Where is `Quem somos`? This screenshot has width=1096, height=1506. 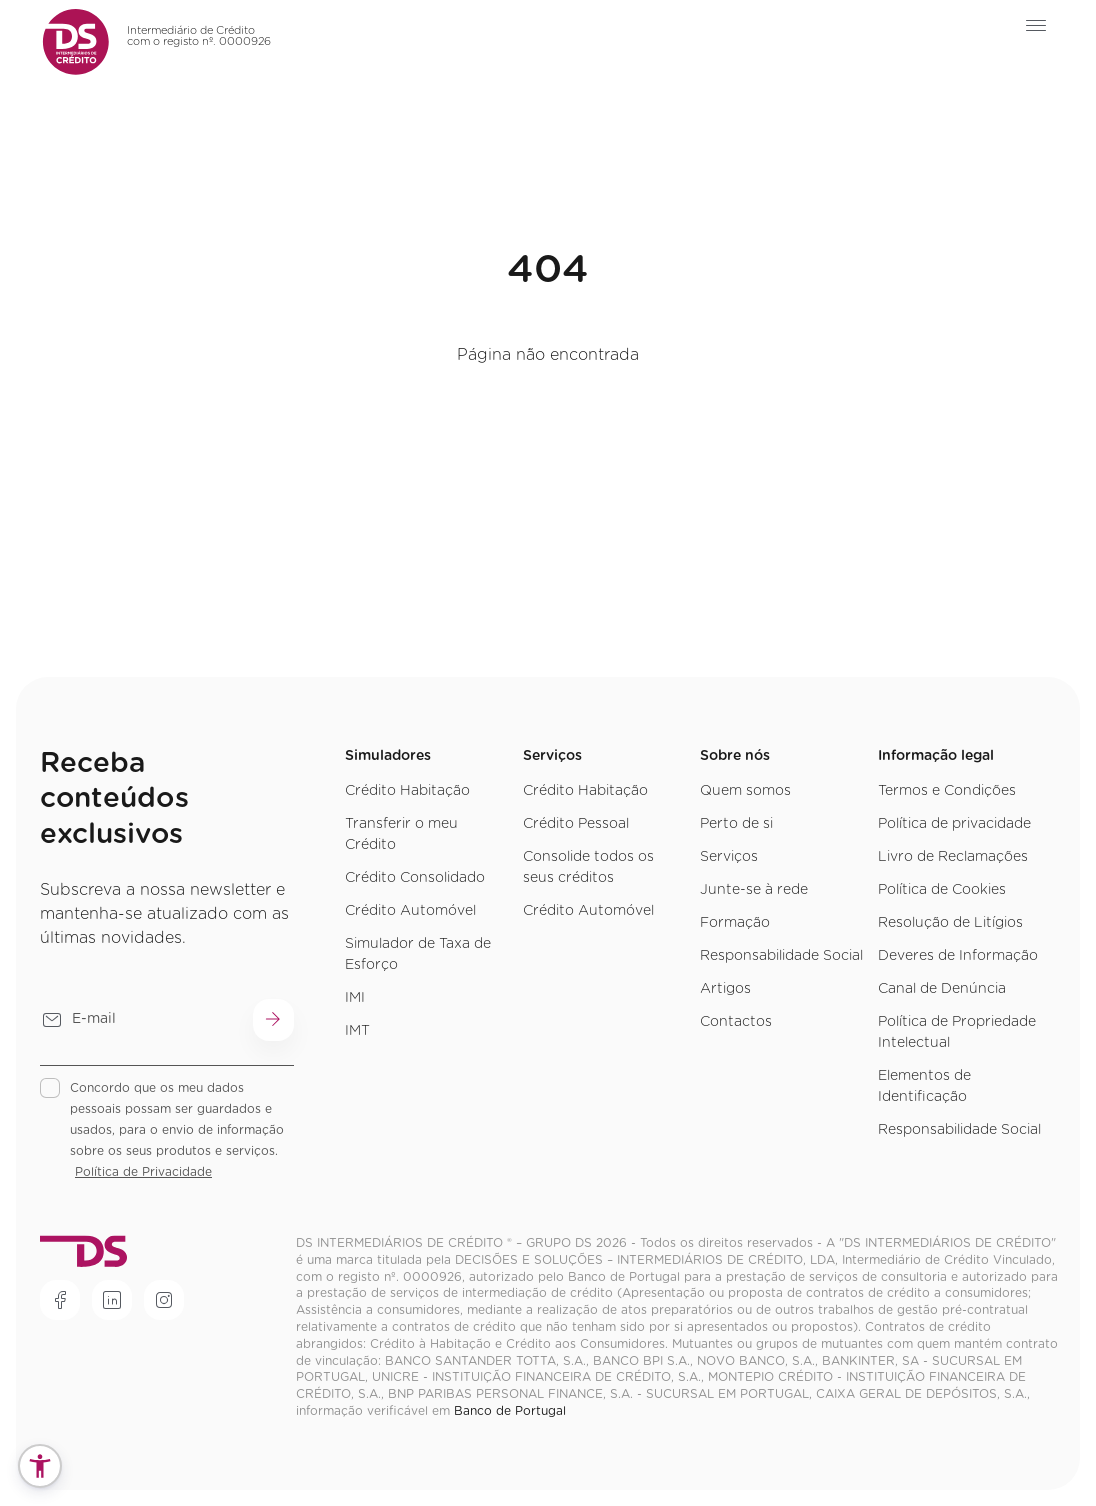 Quem somos is located at coordinates (745, 791).